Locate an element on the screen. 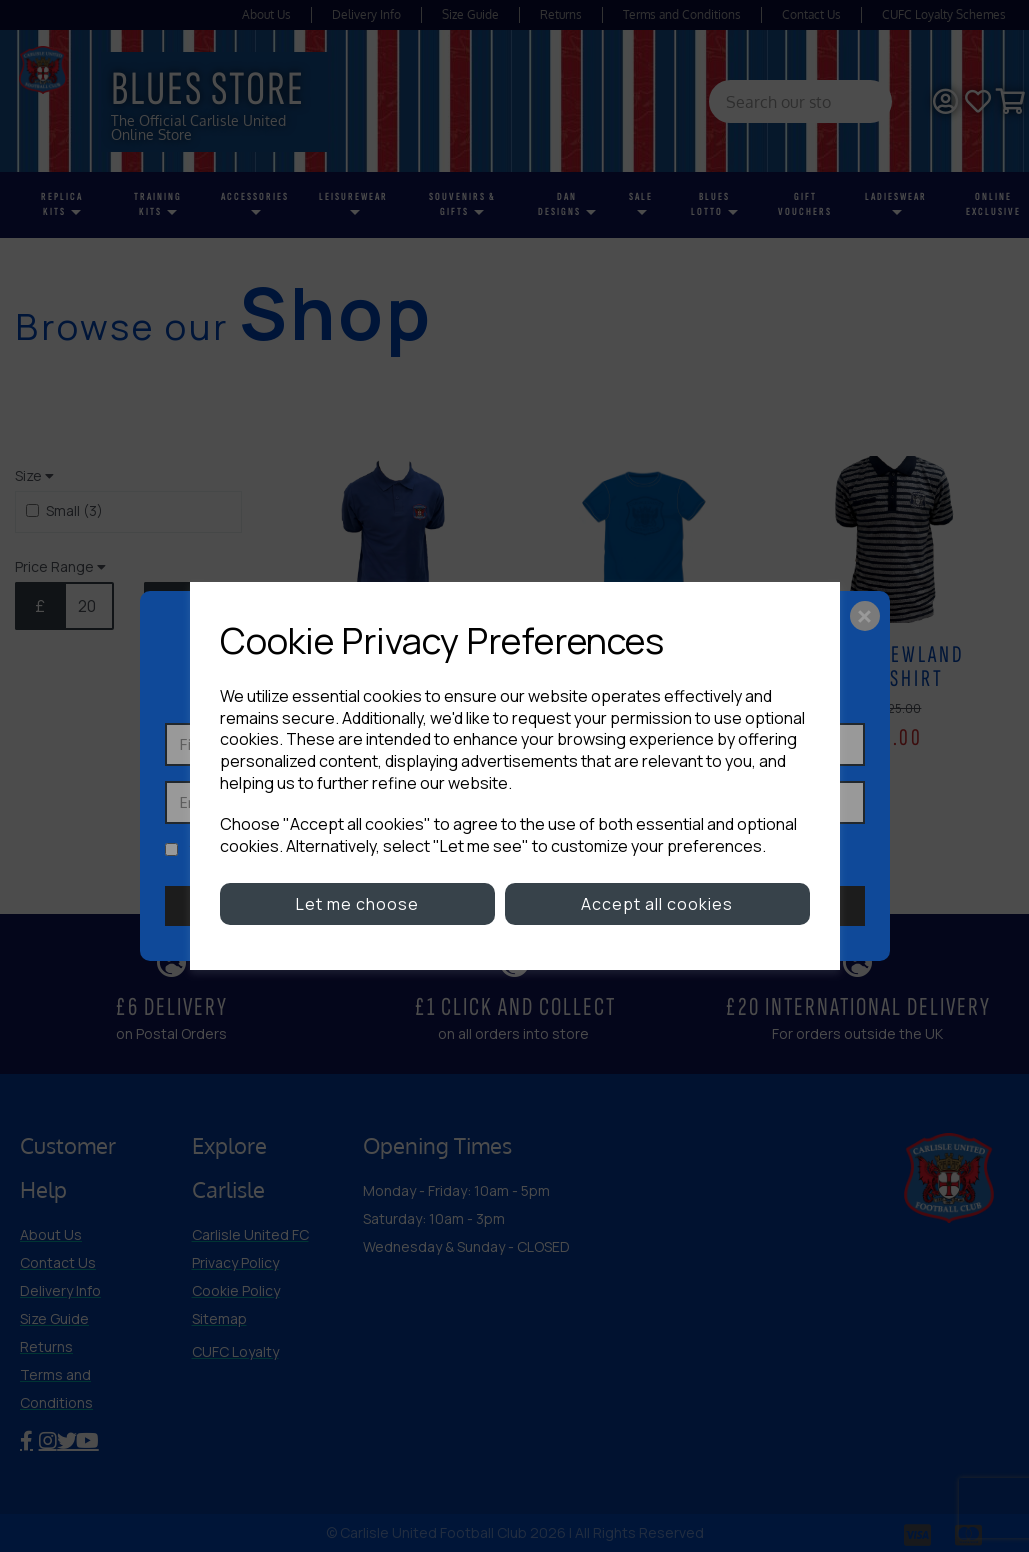 The width and height of the screenshot is (1029, 1552). Let me choose is located at coordinates (357, 904).